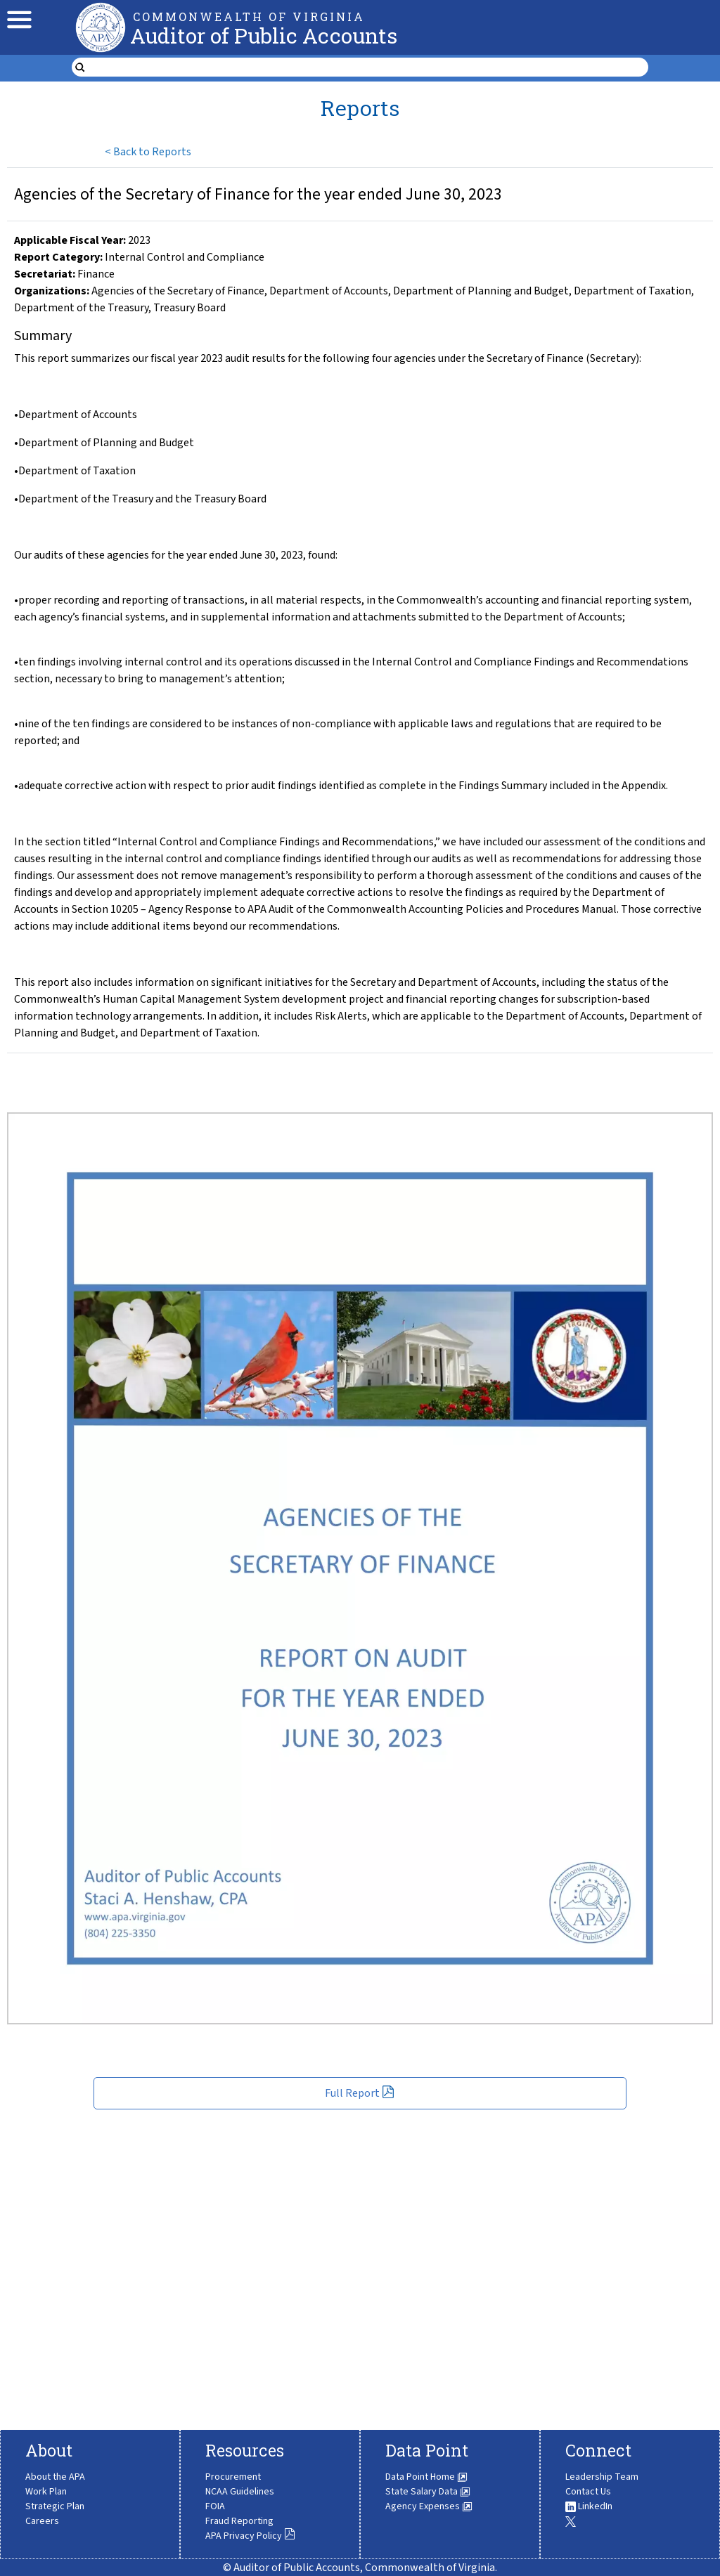  Describe the element at coordinates (263, 35) in the screenshot. I see `Auditor of Public Accounts` at that location.